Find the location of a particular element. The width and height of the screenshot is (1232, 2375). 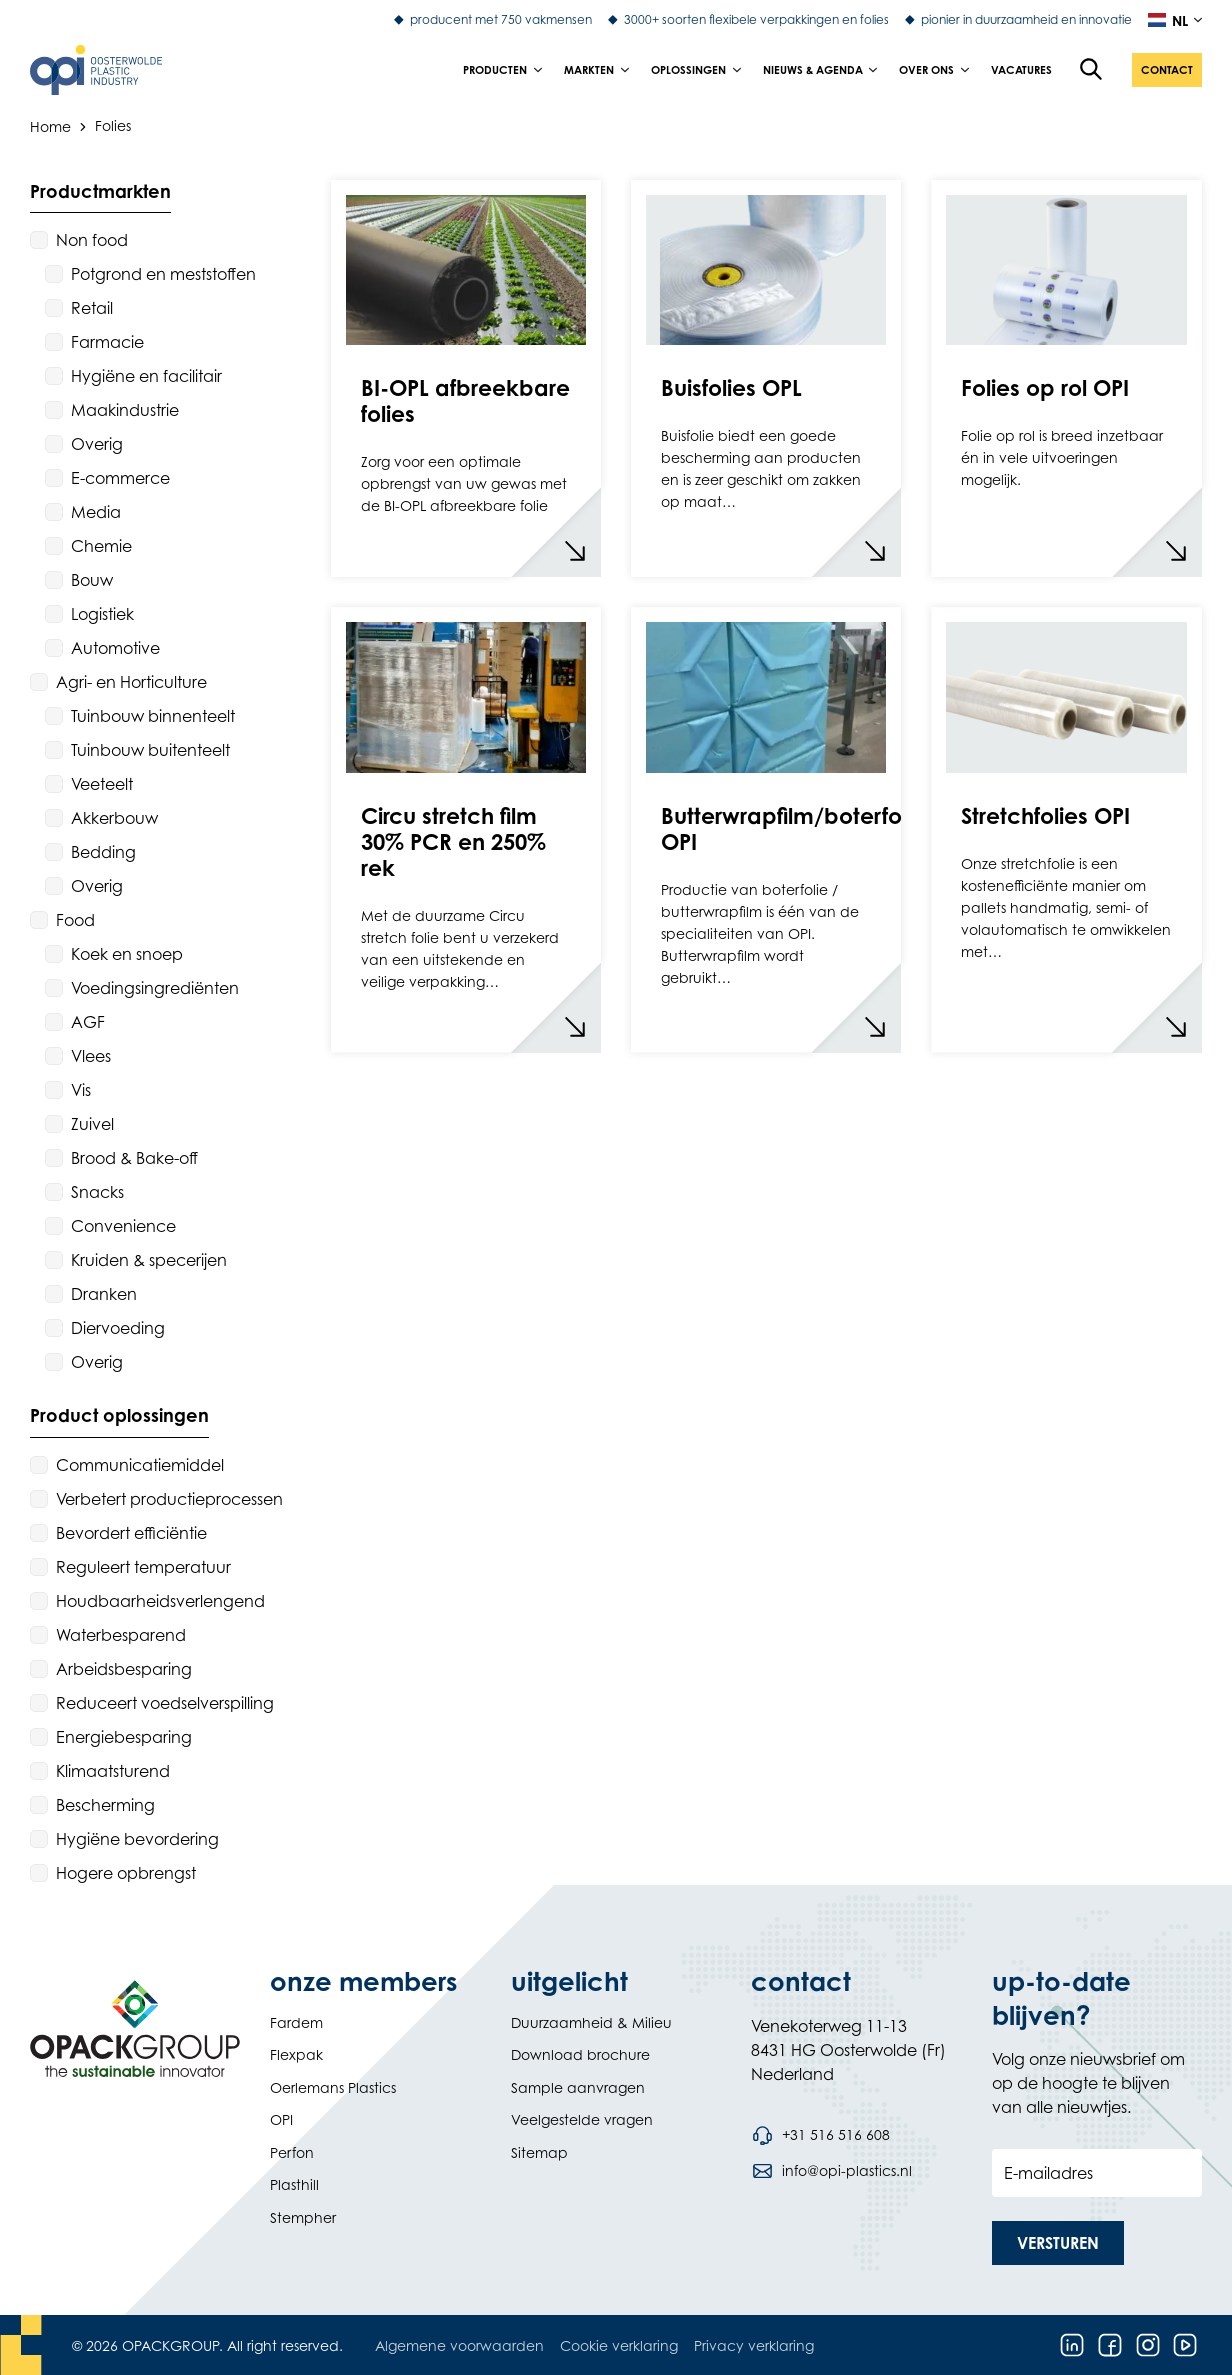

Brood & Bake-off is located at coordinates (134, 1158).